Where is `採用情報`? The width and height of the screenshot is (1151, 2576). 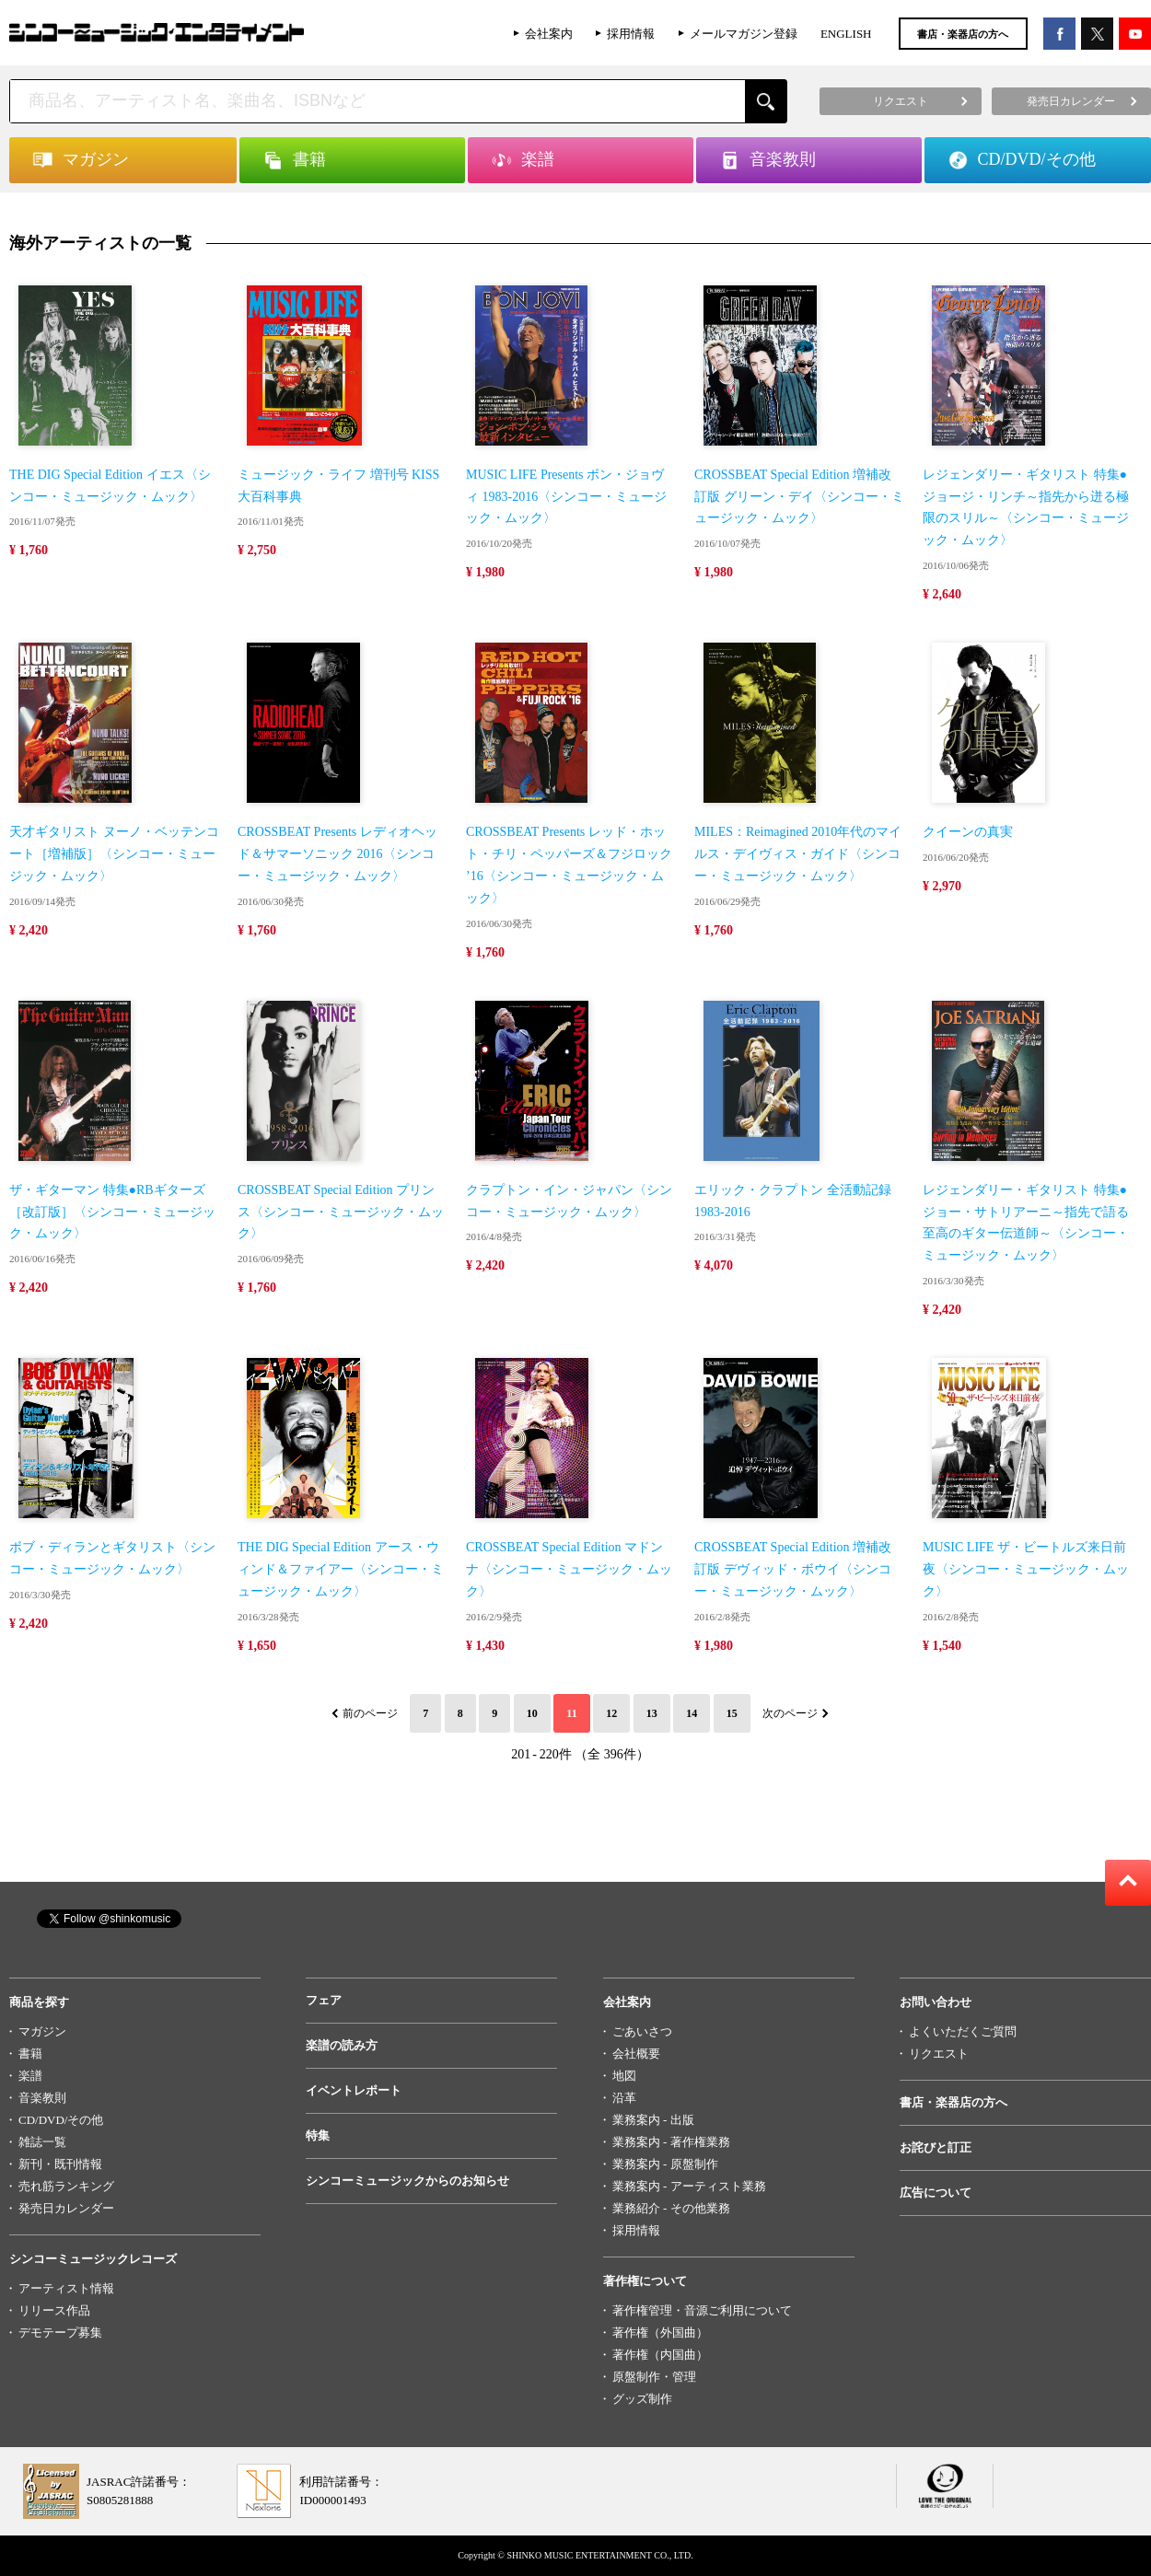
採用情報 is located at coordinates (631, 34).